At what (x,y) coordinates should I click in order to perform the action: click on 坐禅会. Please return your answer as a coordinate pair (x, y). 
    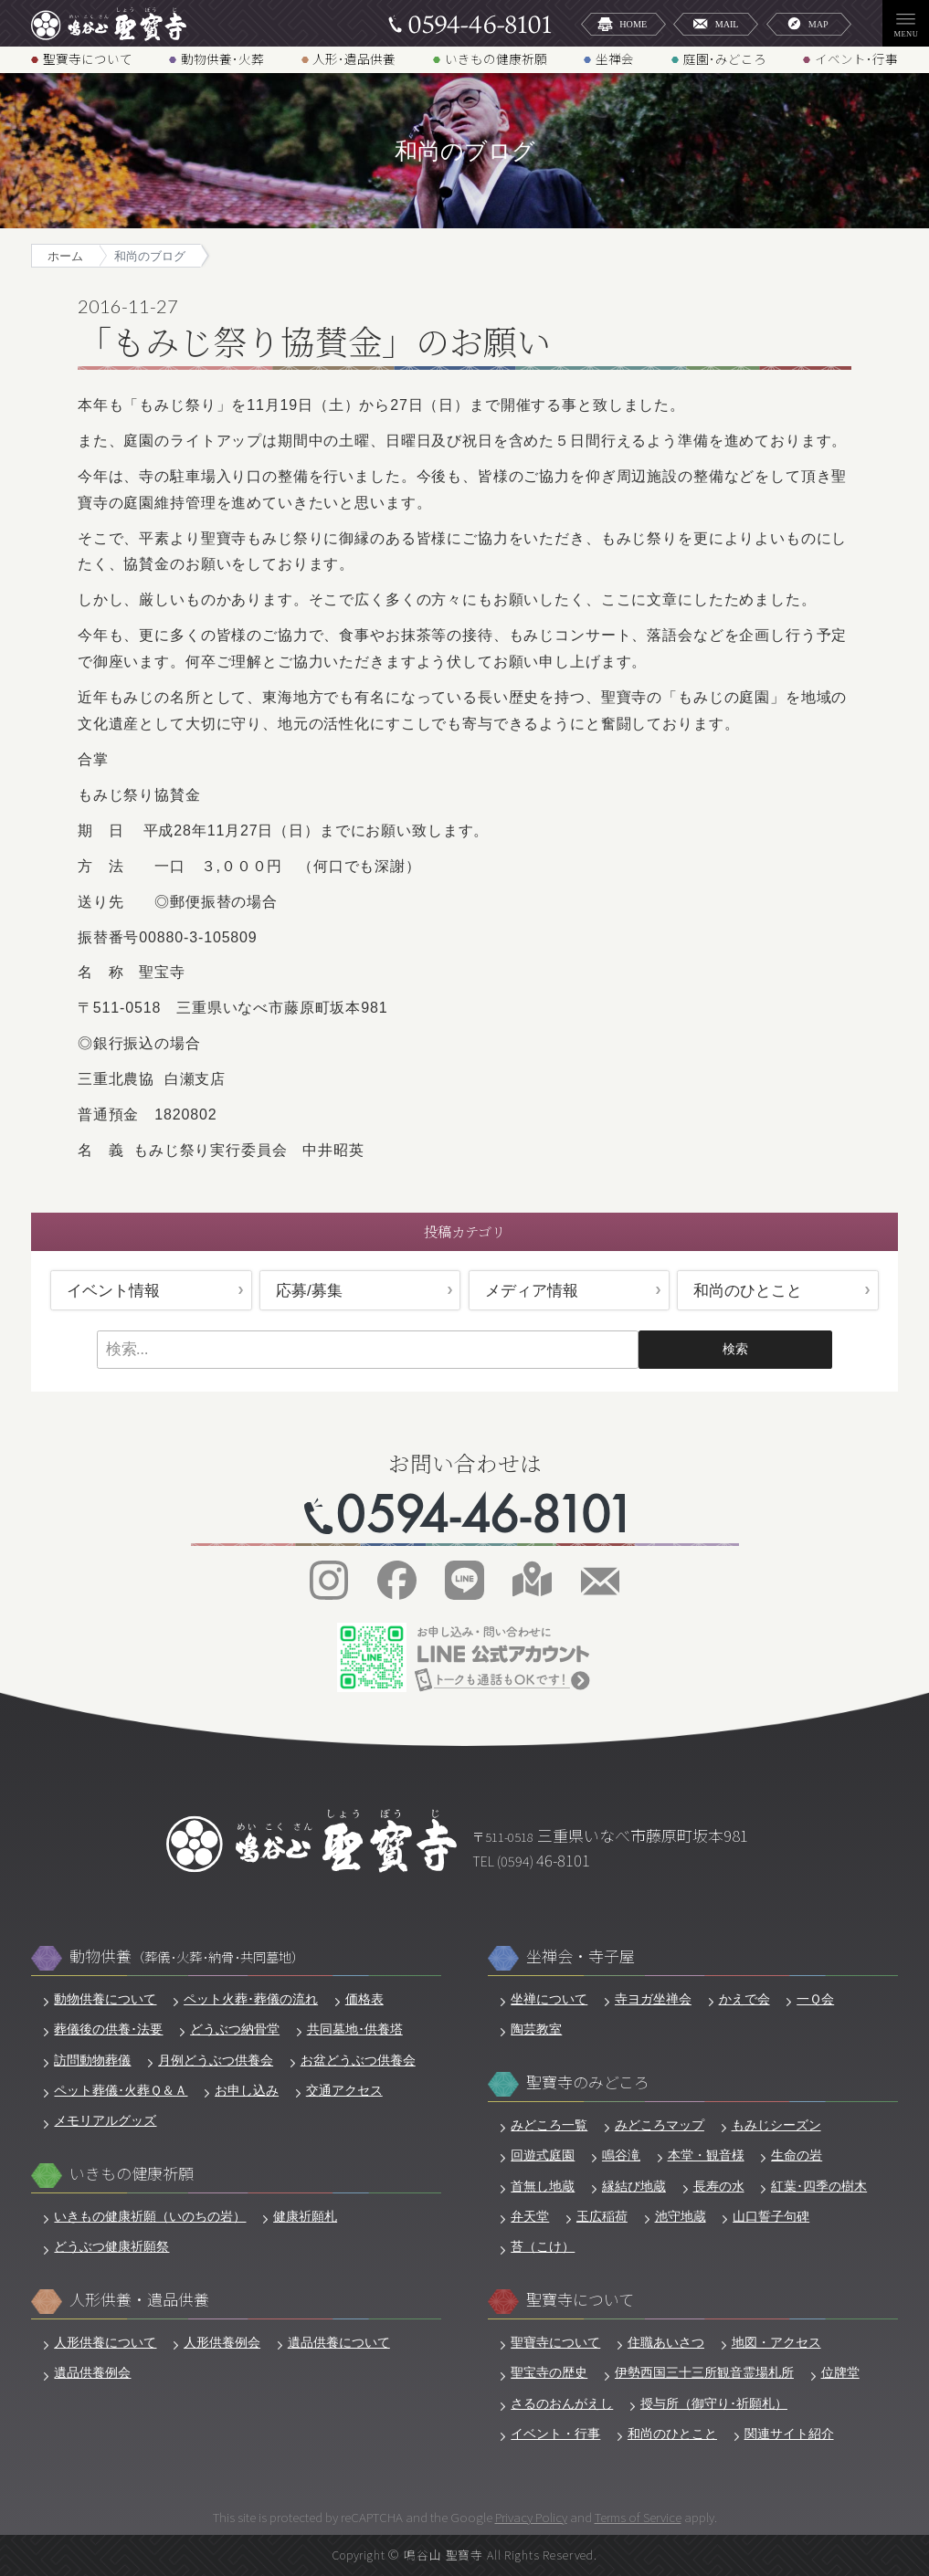
    Looking at the image, I should click on (615, 58).